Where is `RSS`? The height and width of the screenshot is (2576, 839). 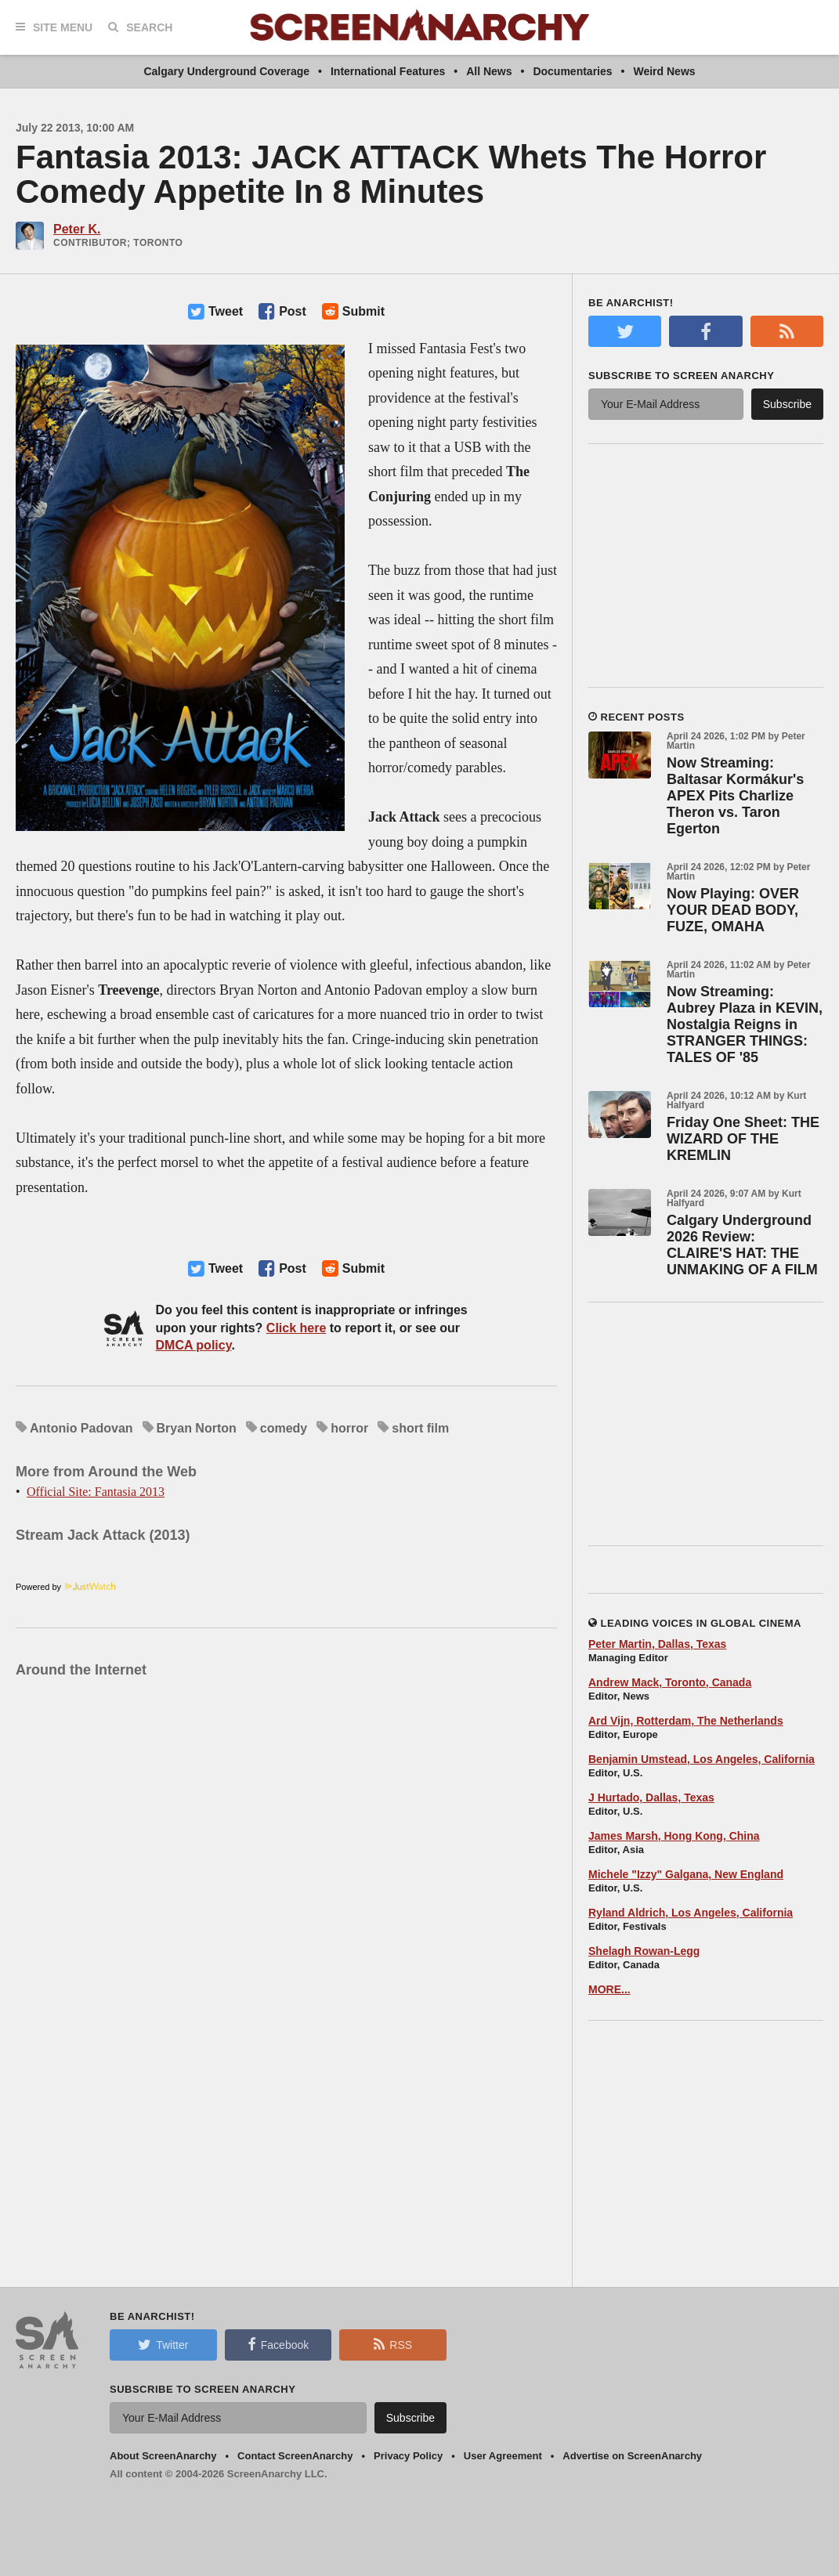
RSS is located at coordinates (393, 2344).